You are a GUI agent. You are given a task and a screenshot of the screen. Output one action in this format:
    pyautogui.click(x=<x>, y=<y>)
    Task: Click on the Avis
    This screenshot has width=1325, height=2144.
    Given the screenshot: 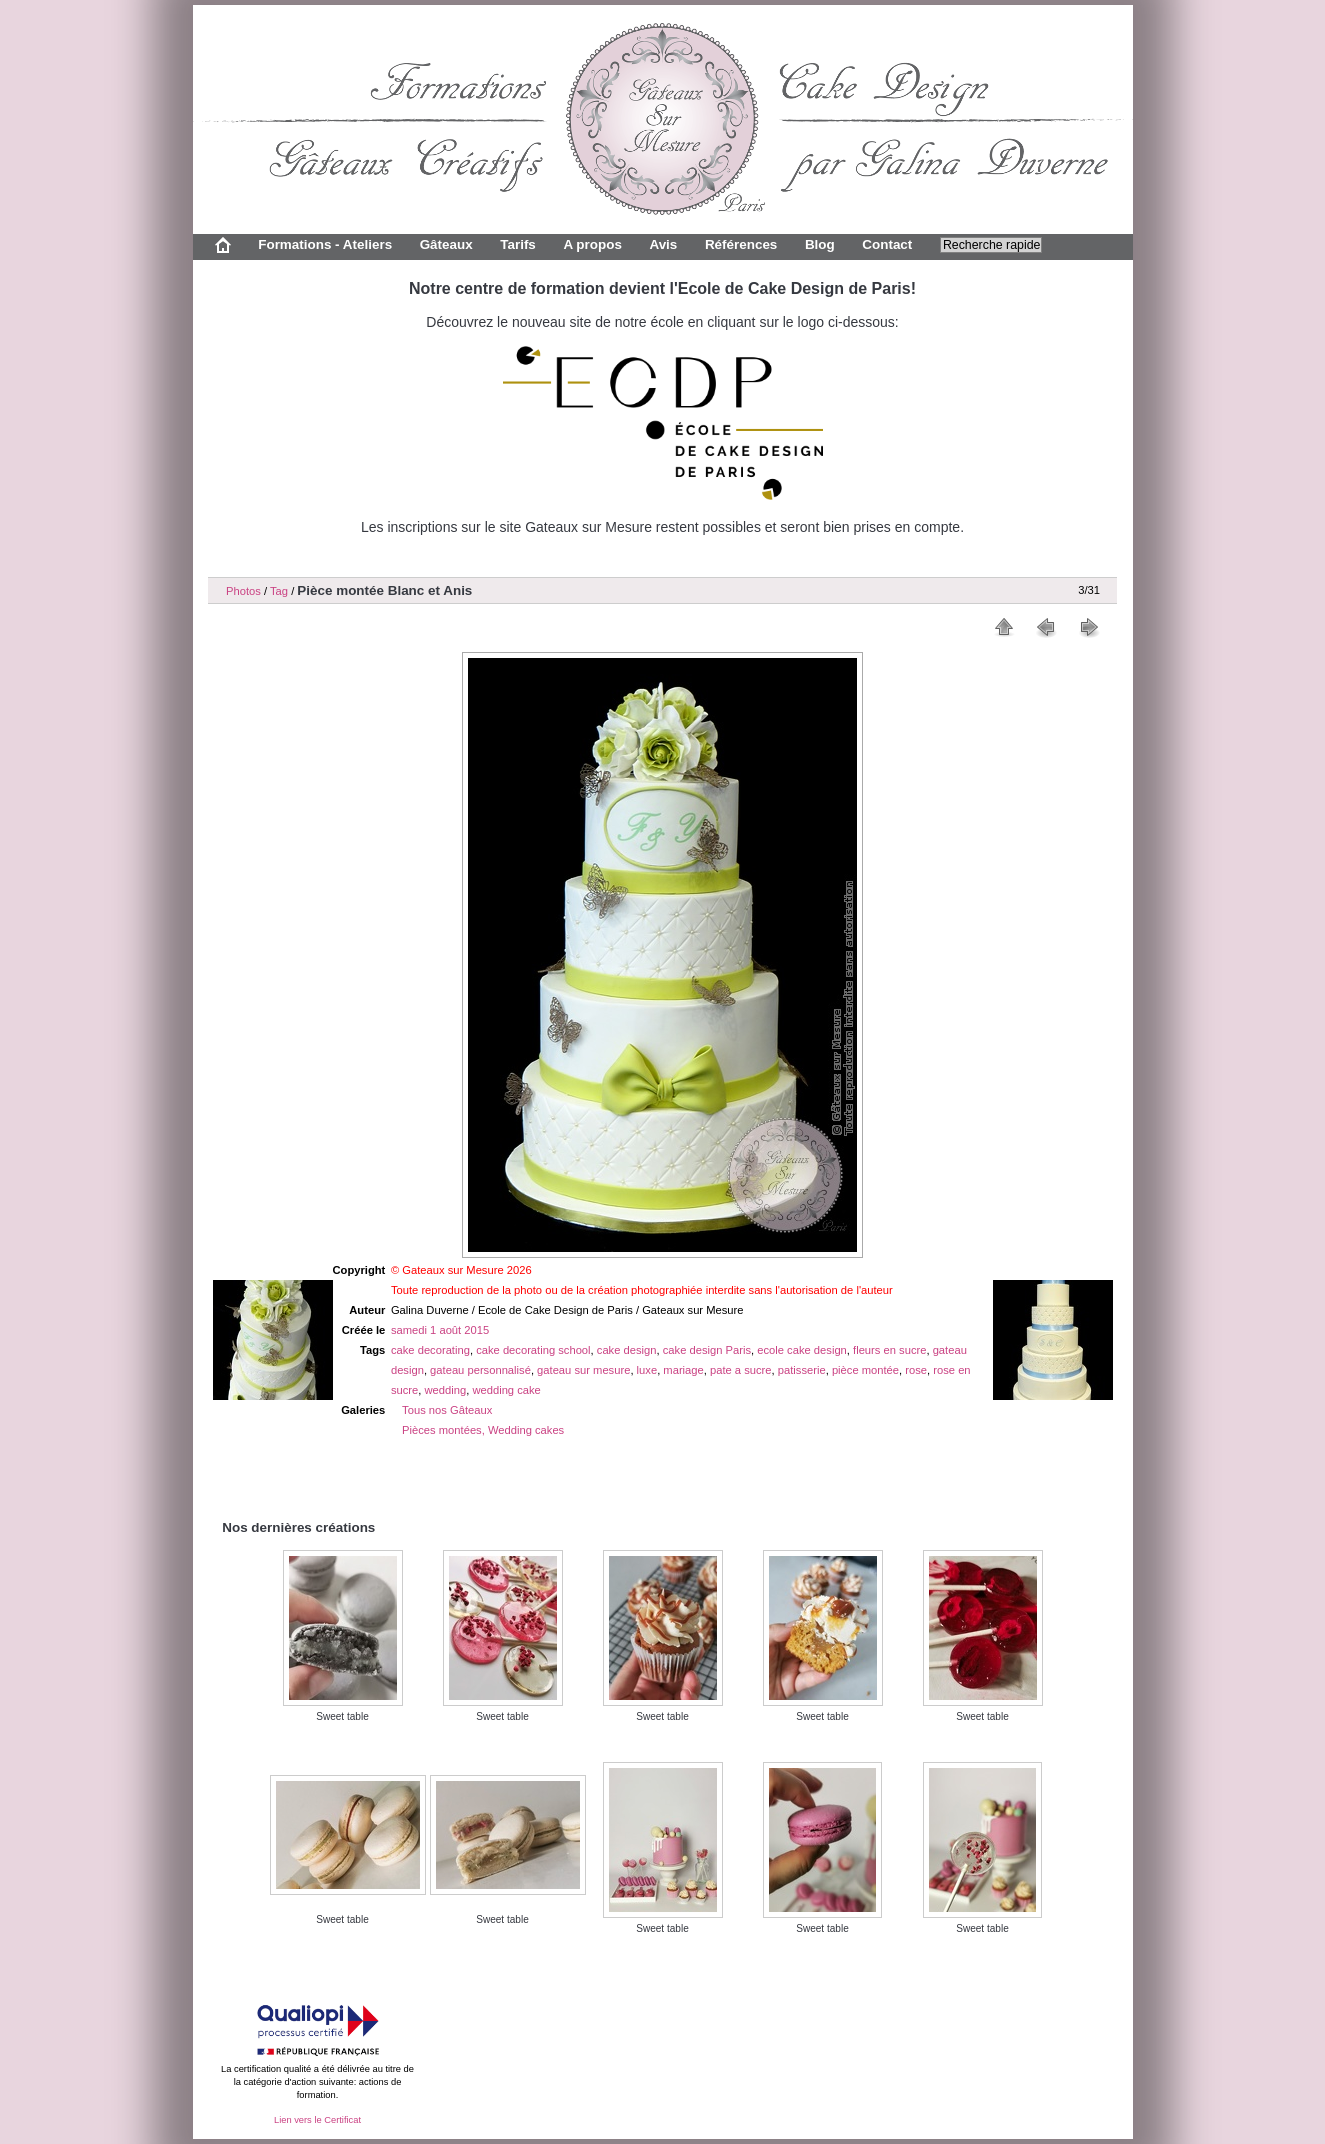 What is the action you would take?
    pyautogui.click(x=663, y=244)
    